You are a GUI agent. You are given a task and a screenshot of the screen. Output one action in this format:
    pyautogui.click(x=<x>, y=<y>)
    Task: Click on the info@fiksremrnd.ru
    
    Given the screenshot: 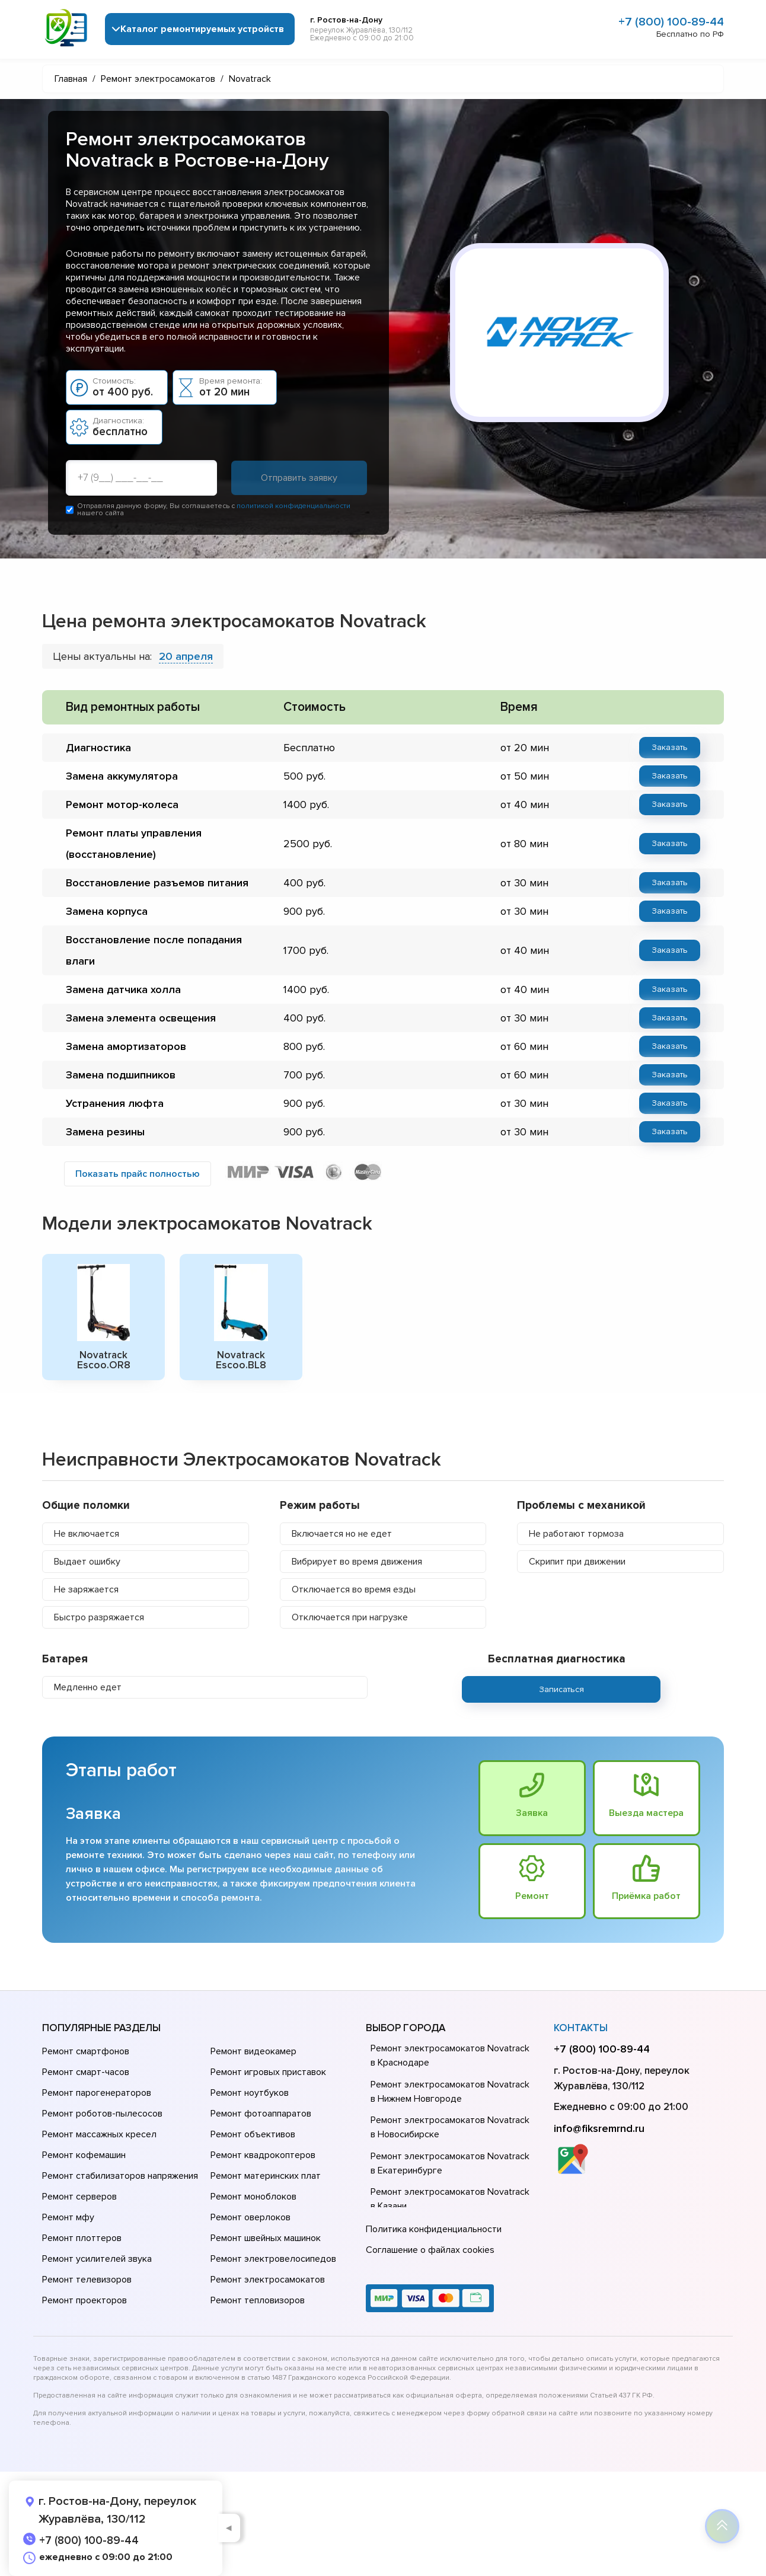 What is the action you would take?
    pyautogui.click(x=599, y=2128)
    